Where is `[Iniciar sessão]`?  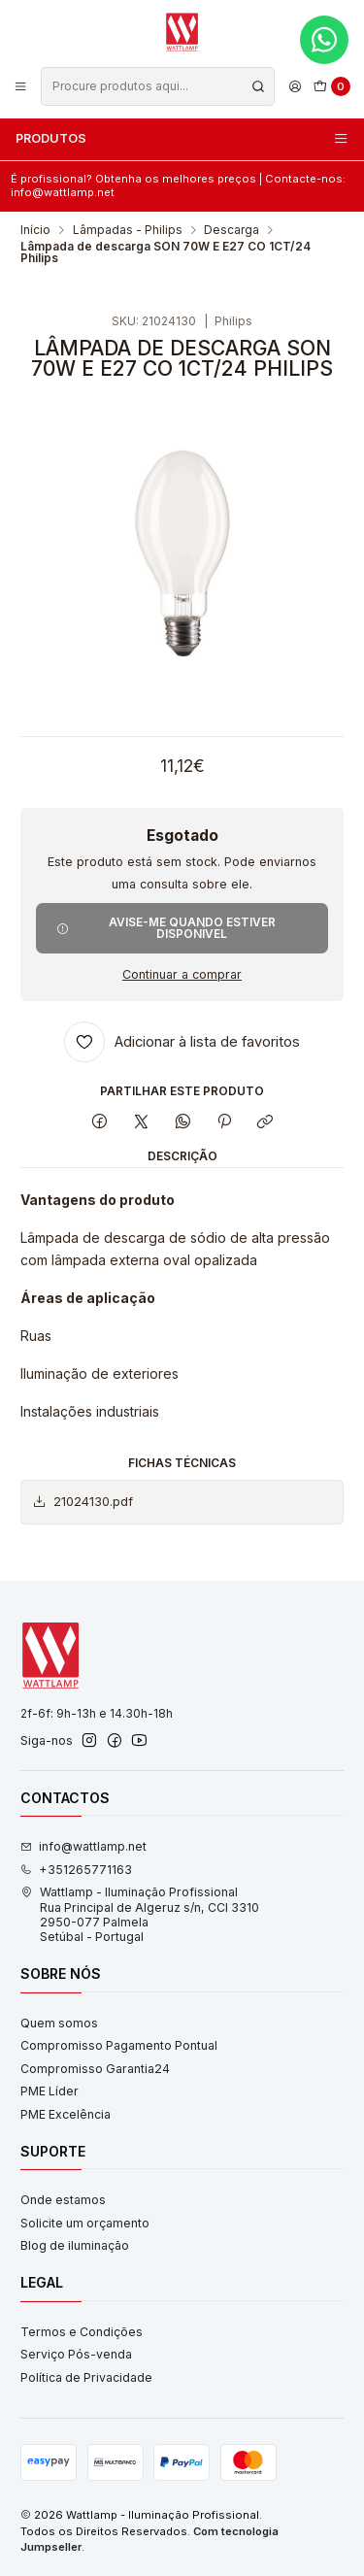 [Iniciar sessão] is located at coordinates (294, 86).